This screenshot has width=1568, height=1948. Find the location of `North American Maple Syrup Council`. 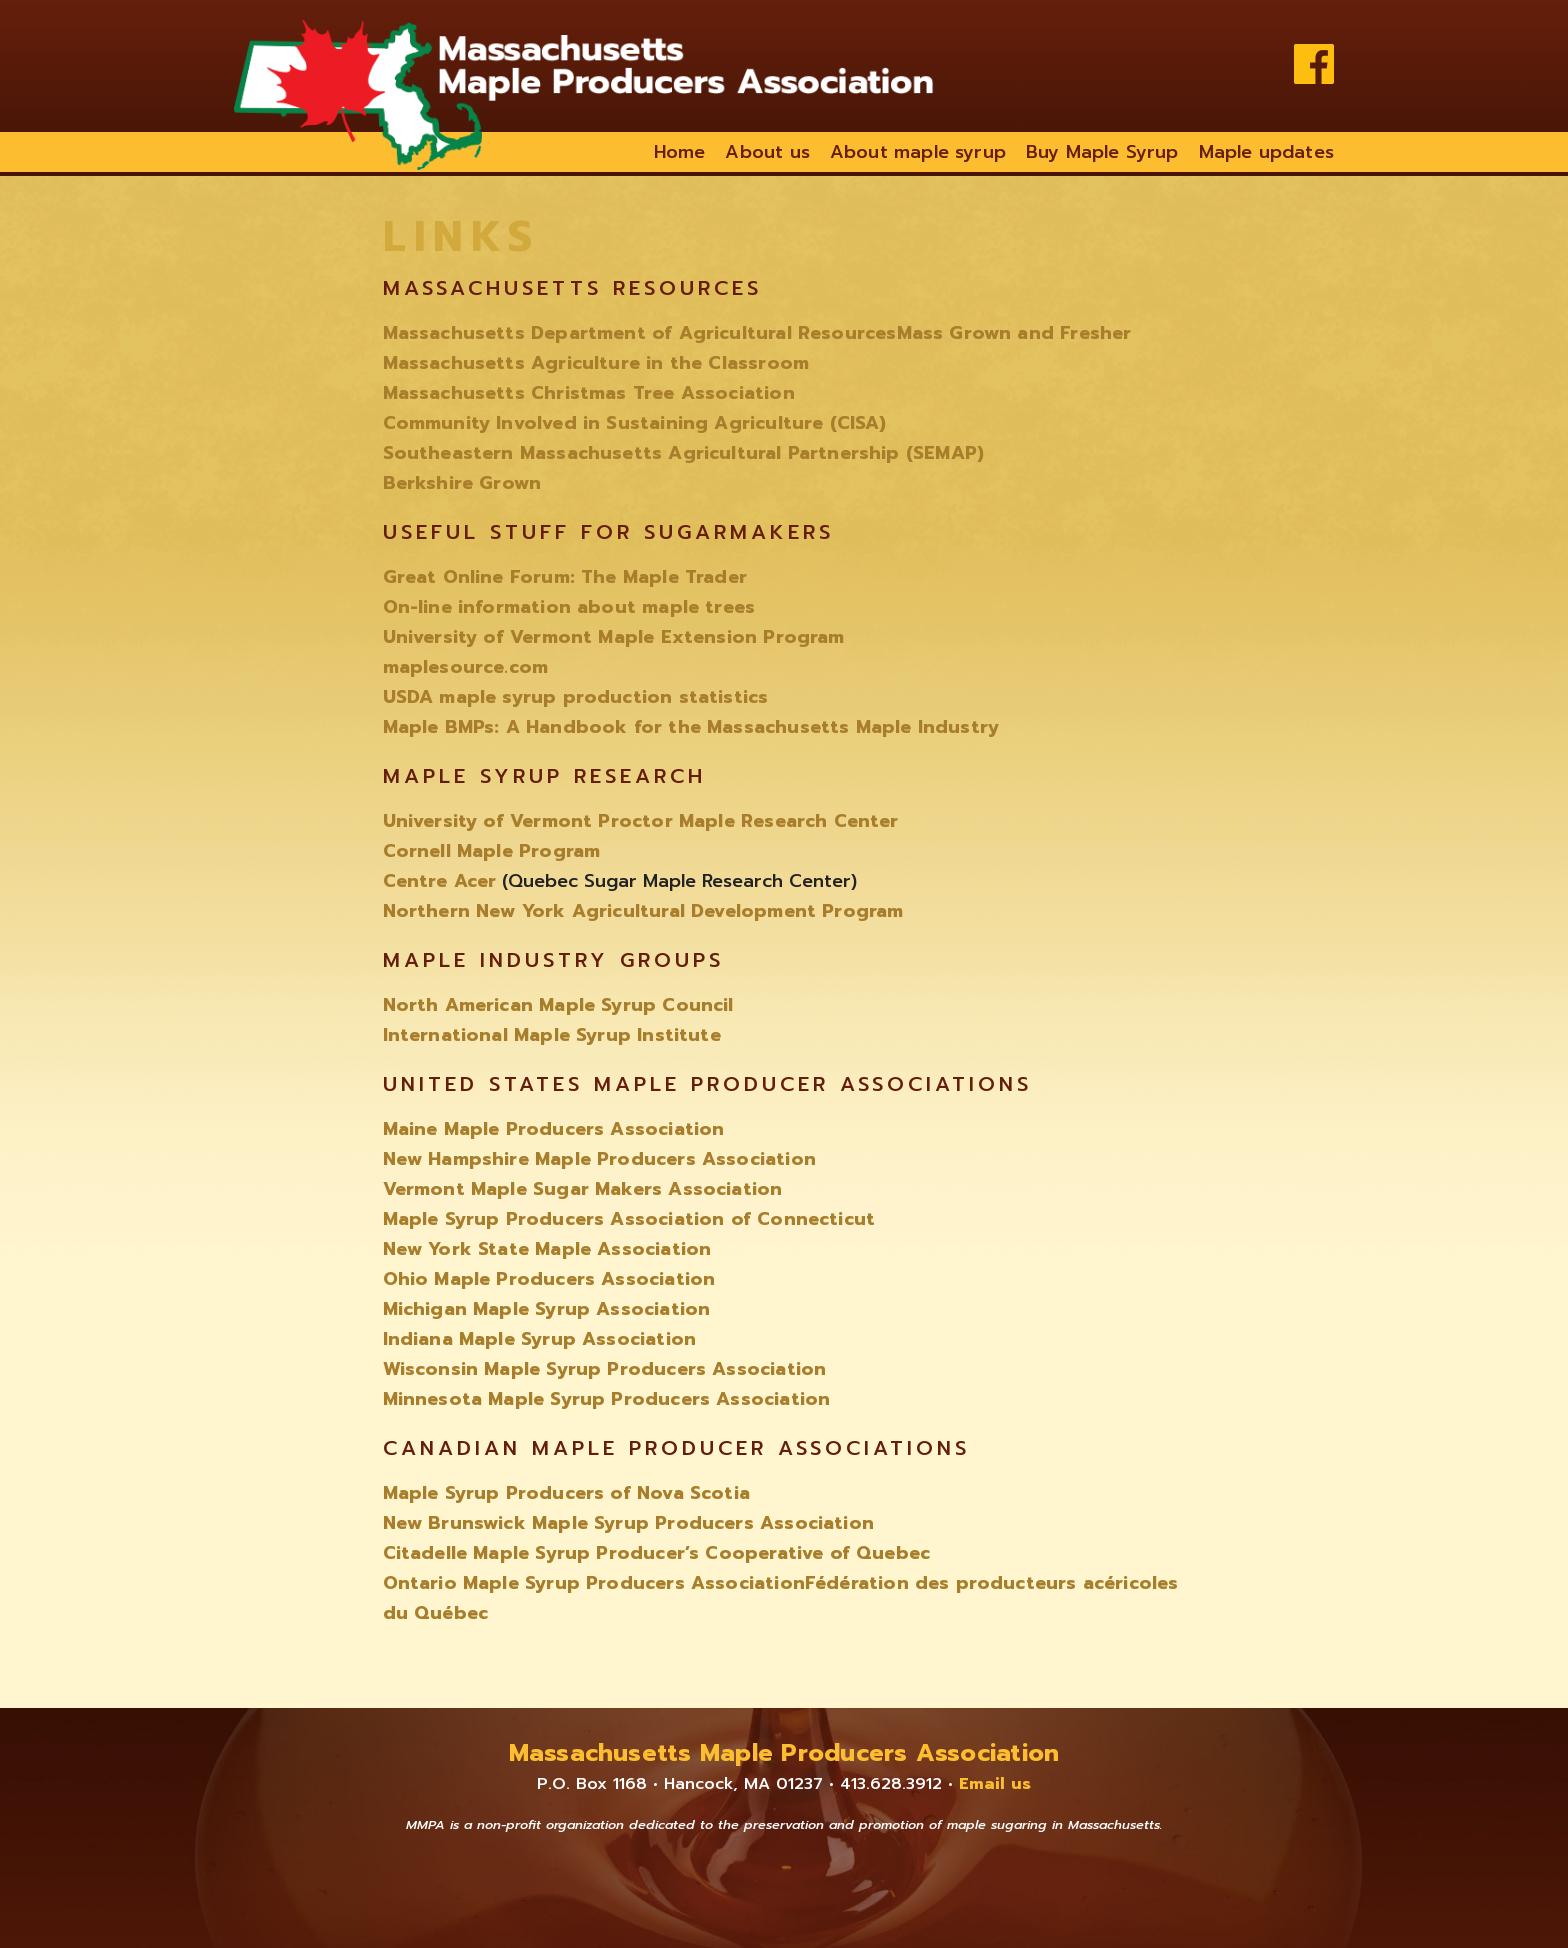

North American Maple Syrup Council is located at coordinates (558, 1005).